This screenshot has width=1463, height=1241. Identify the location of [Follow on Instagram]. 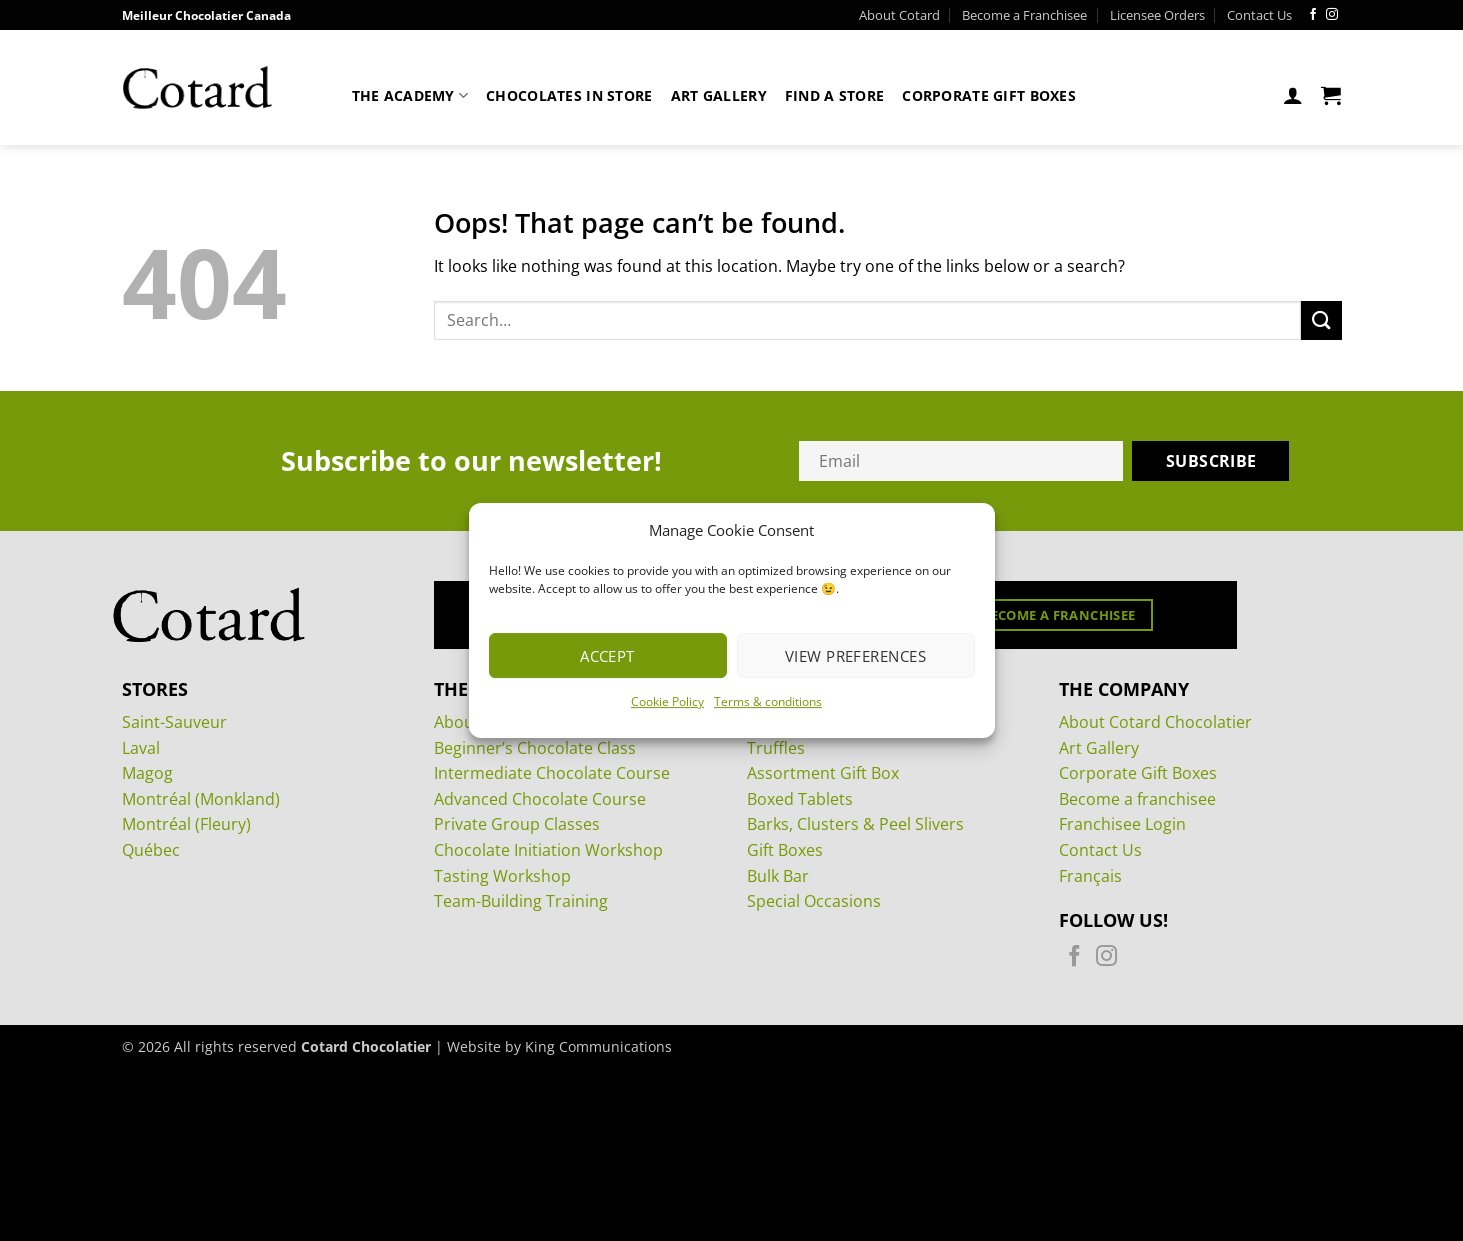
(1332, 15).